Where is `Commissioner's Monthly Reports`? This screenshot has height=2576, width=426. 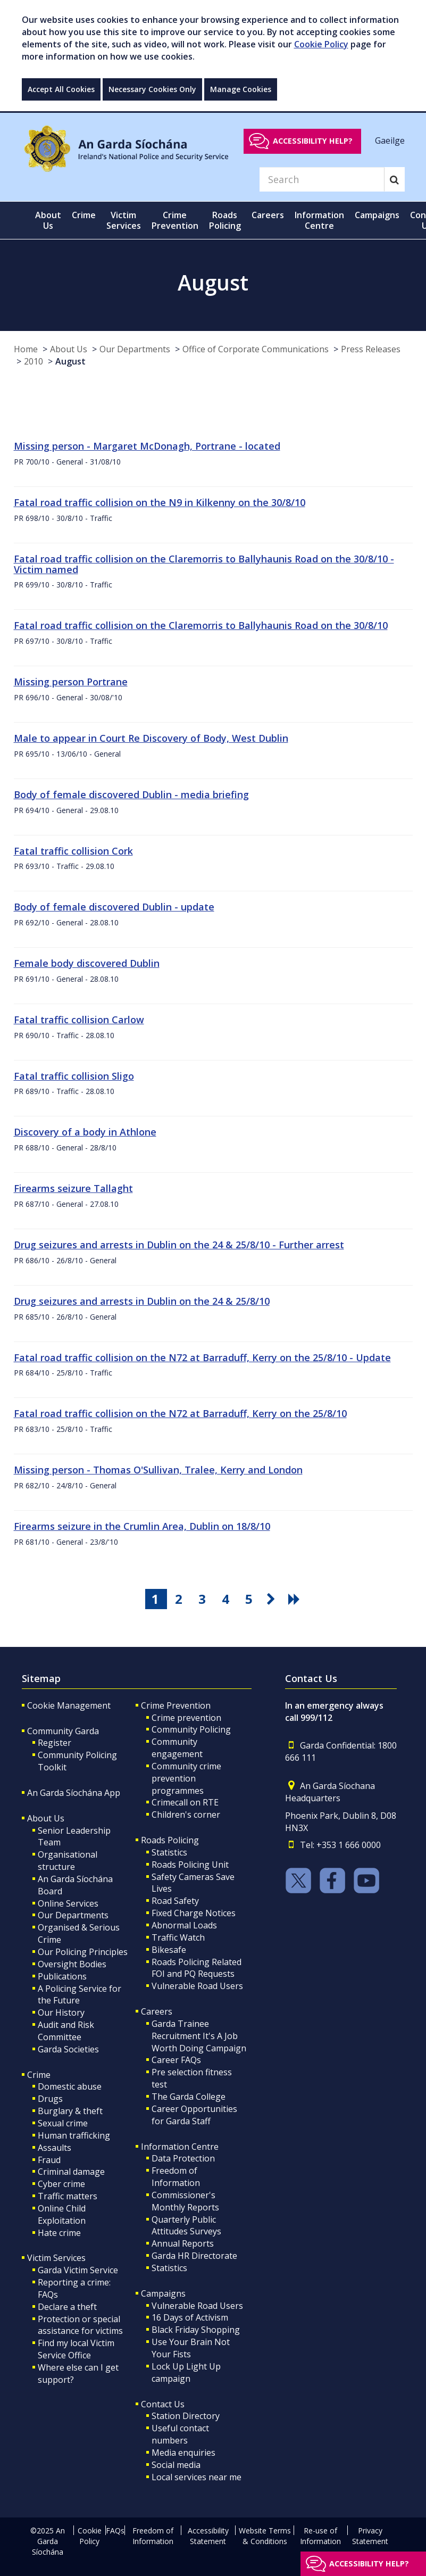
Commissioner's Monthly Reports is located at coordinates (185, 2201).